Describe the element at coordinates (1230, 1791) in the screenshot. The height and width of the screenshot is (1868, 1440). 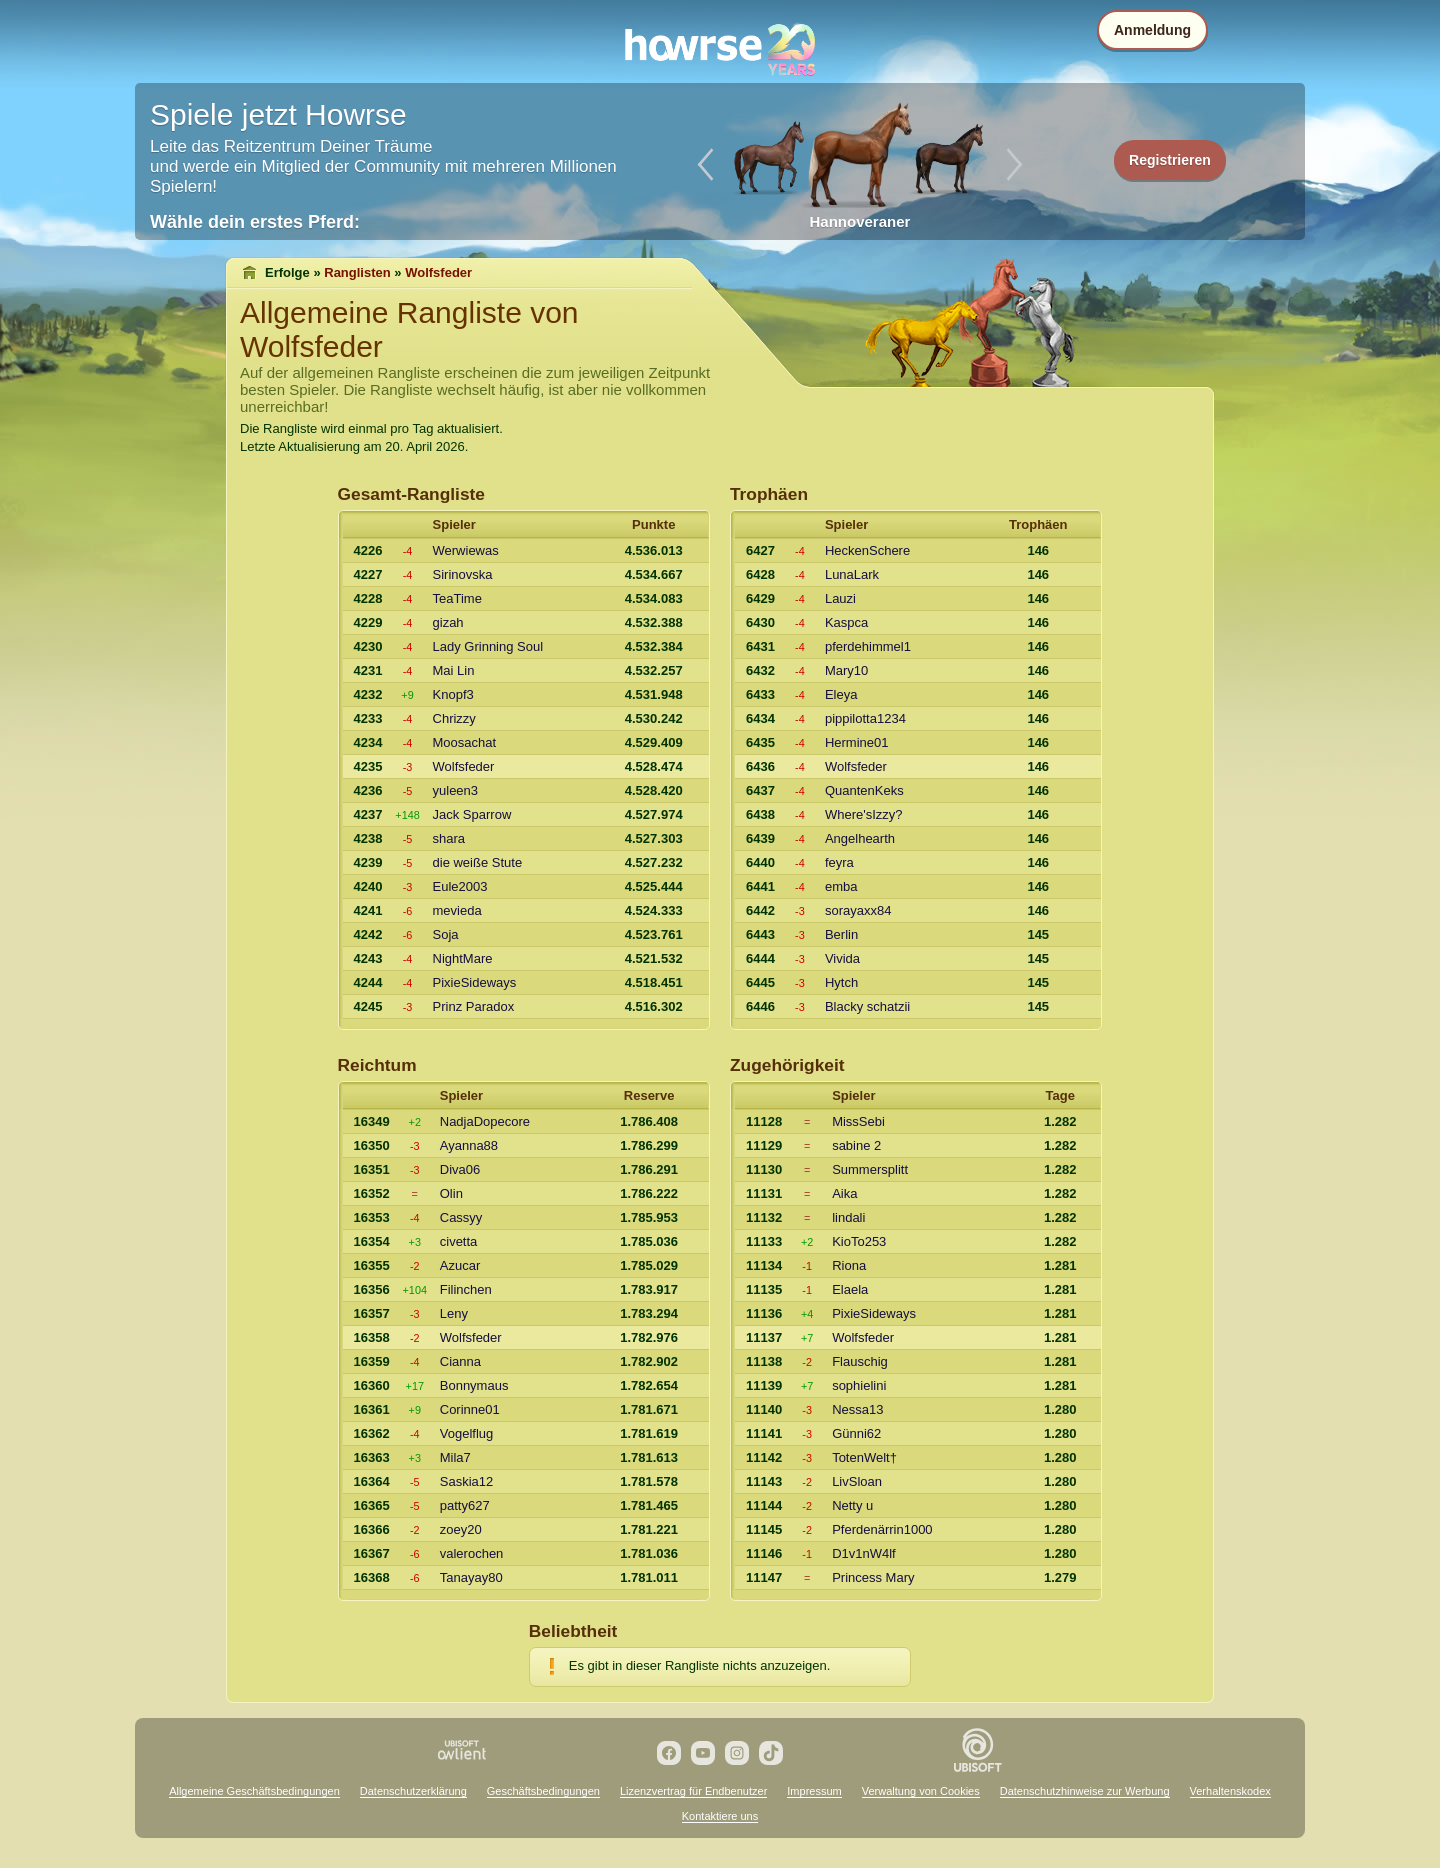
I see `Verhaltenskodex` at that location.